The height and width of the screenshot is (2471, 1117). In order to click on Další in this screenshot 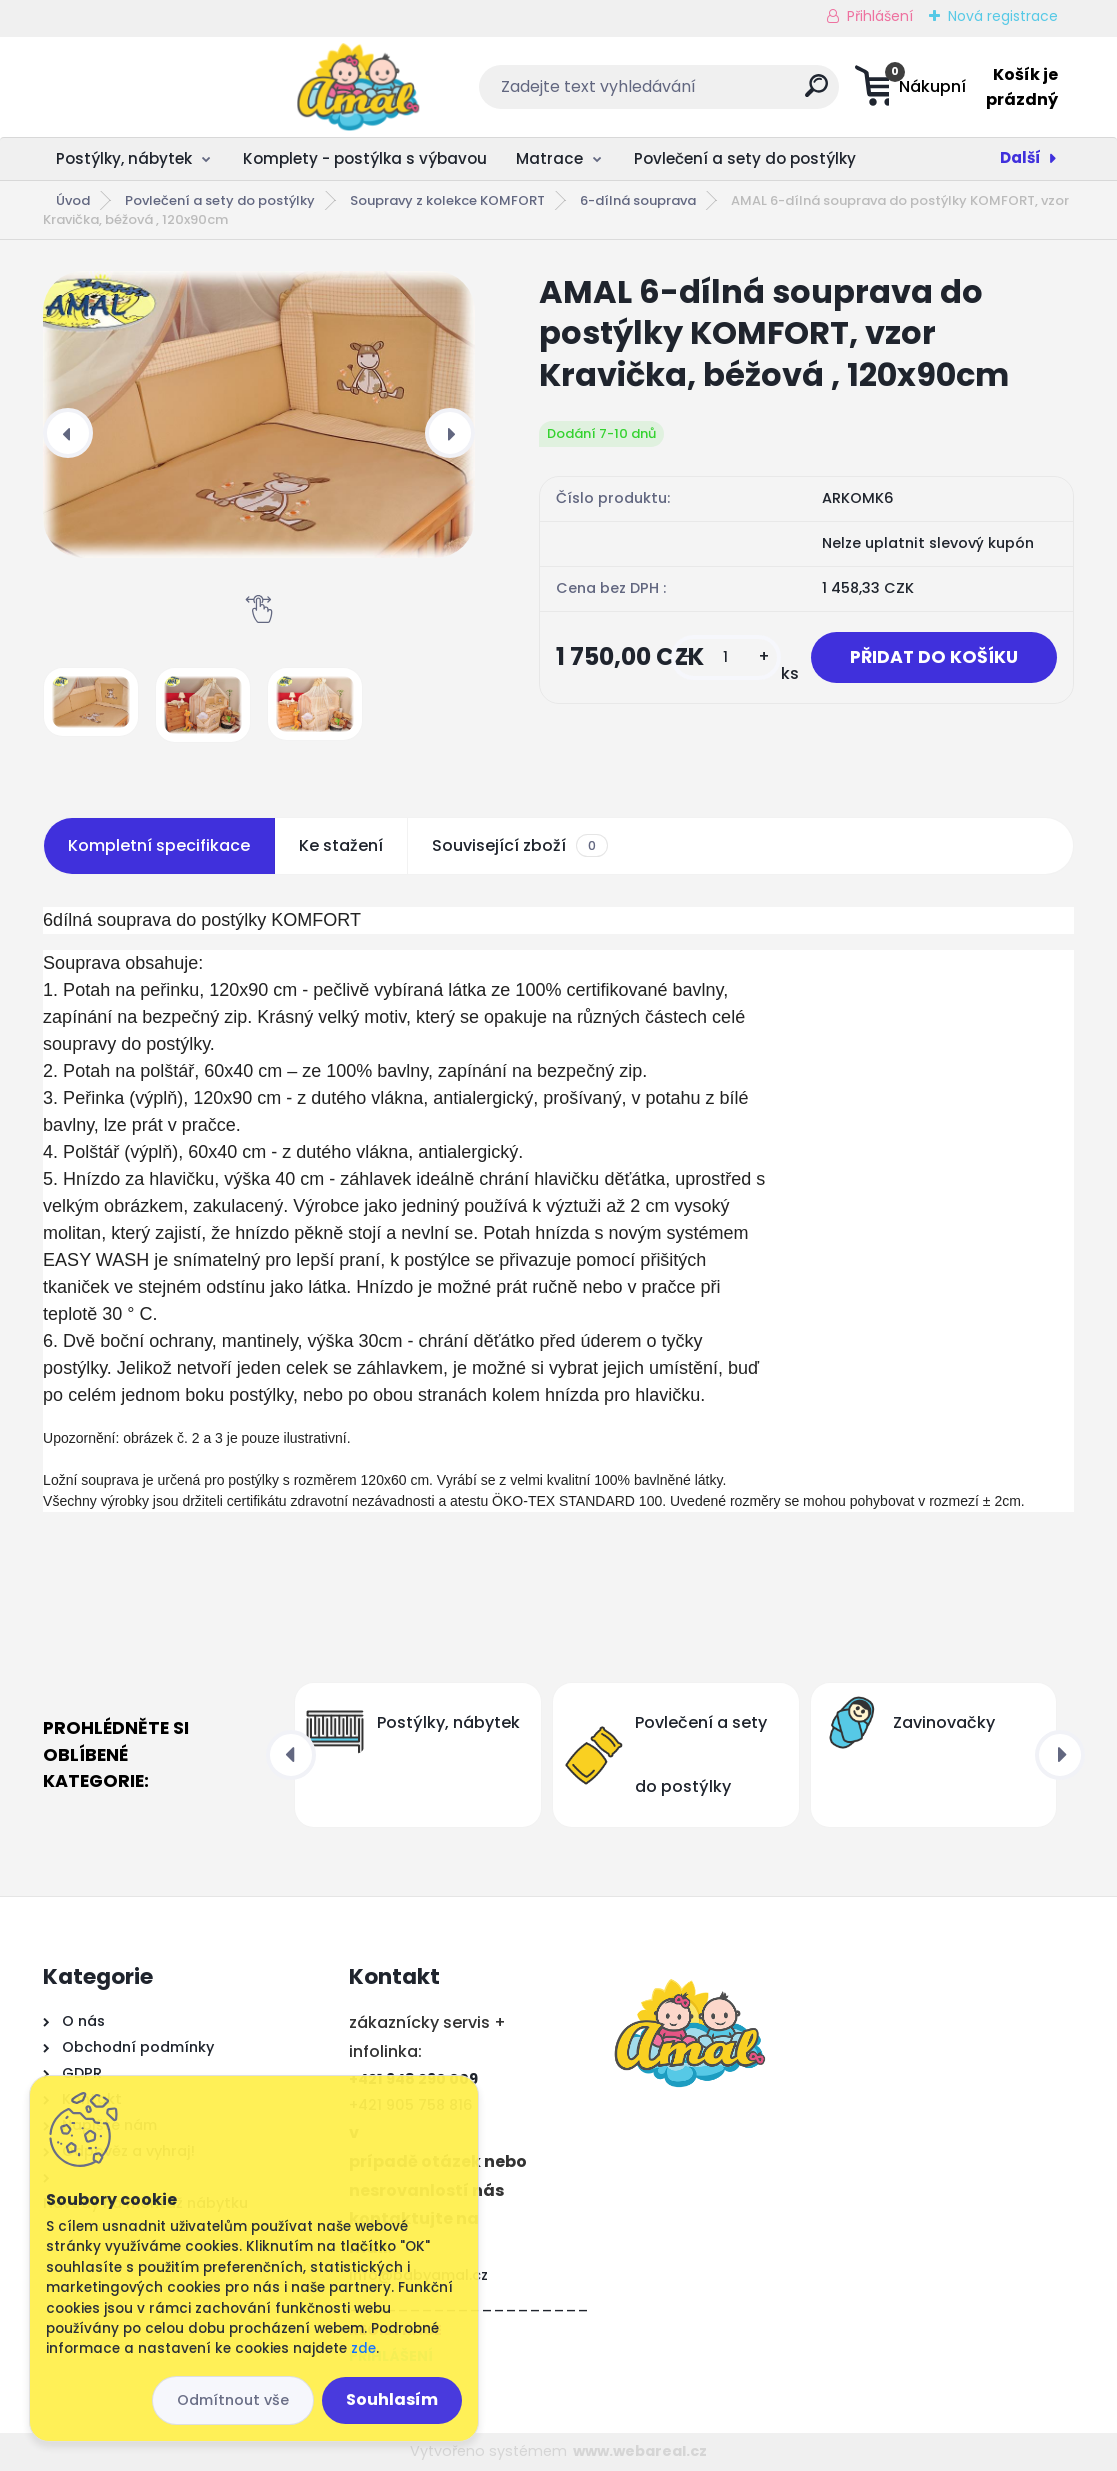, I will do `click(1020, 157)`.